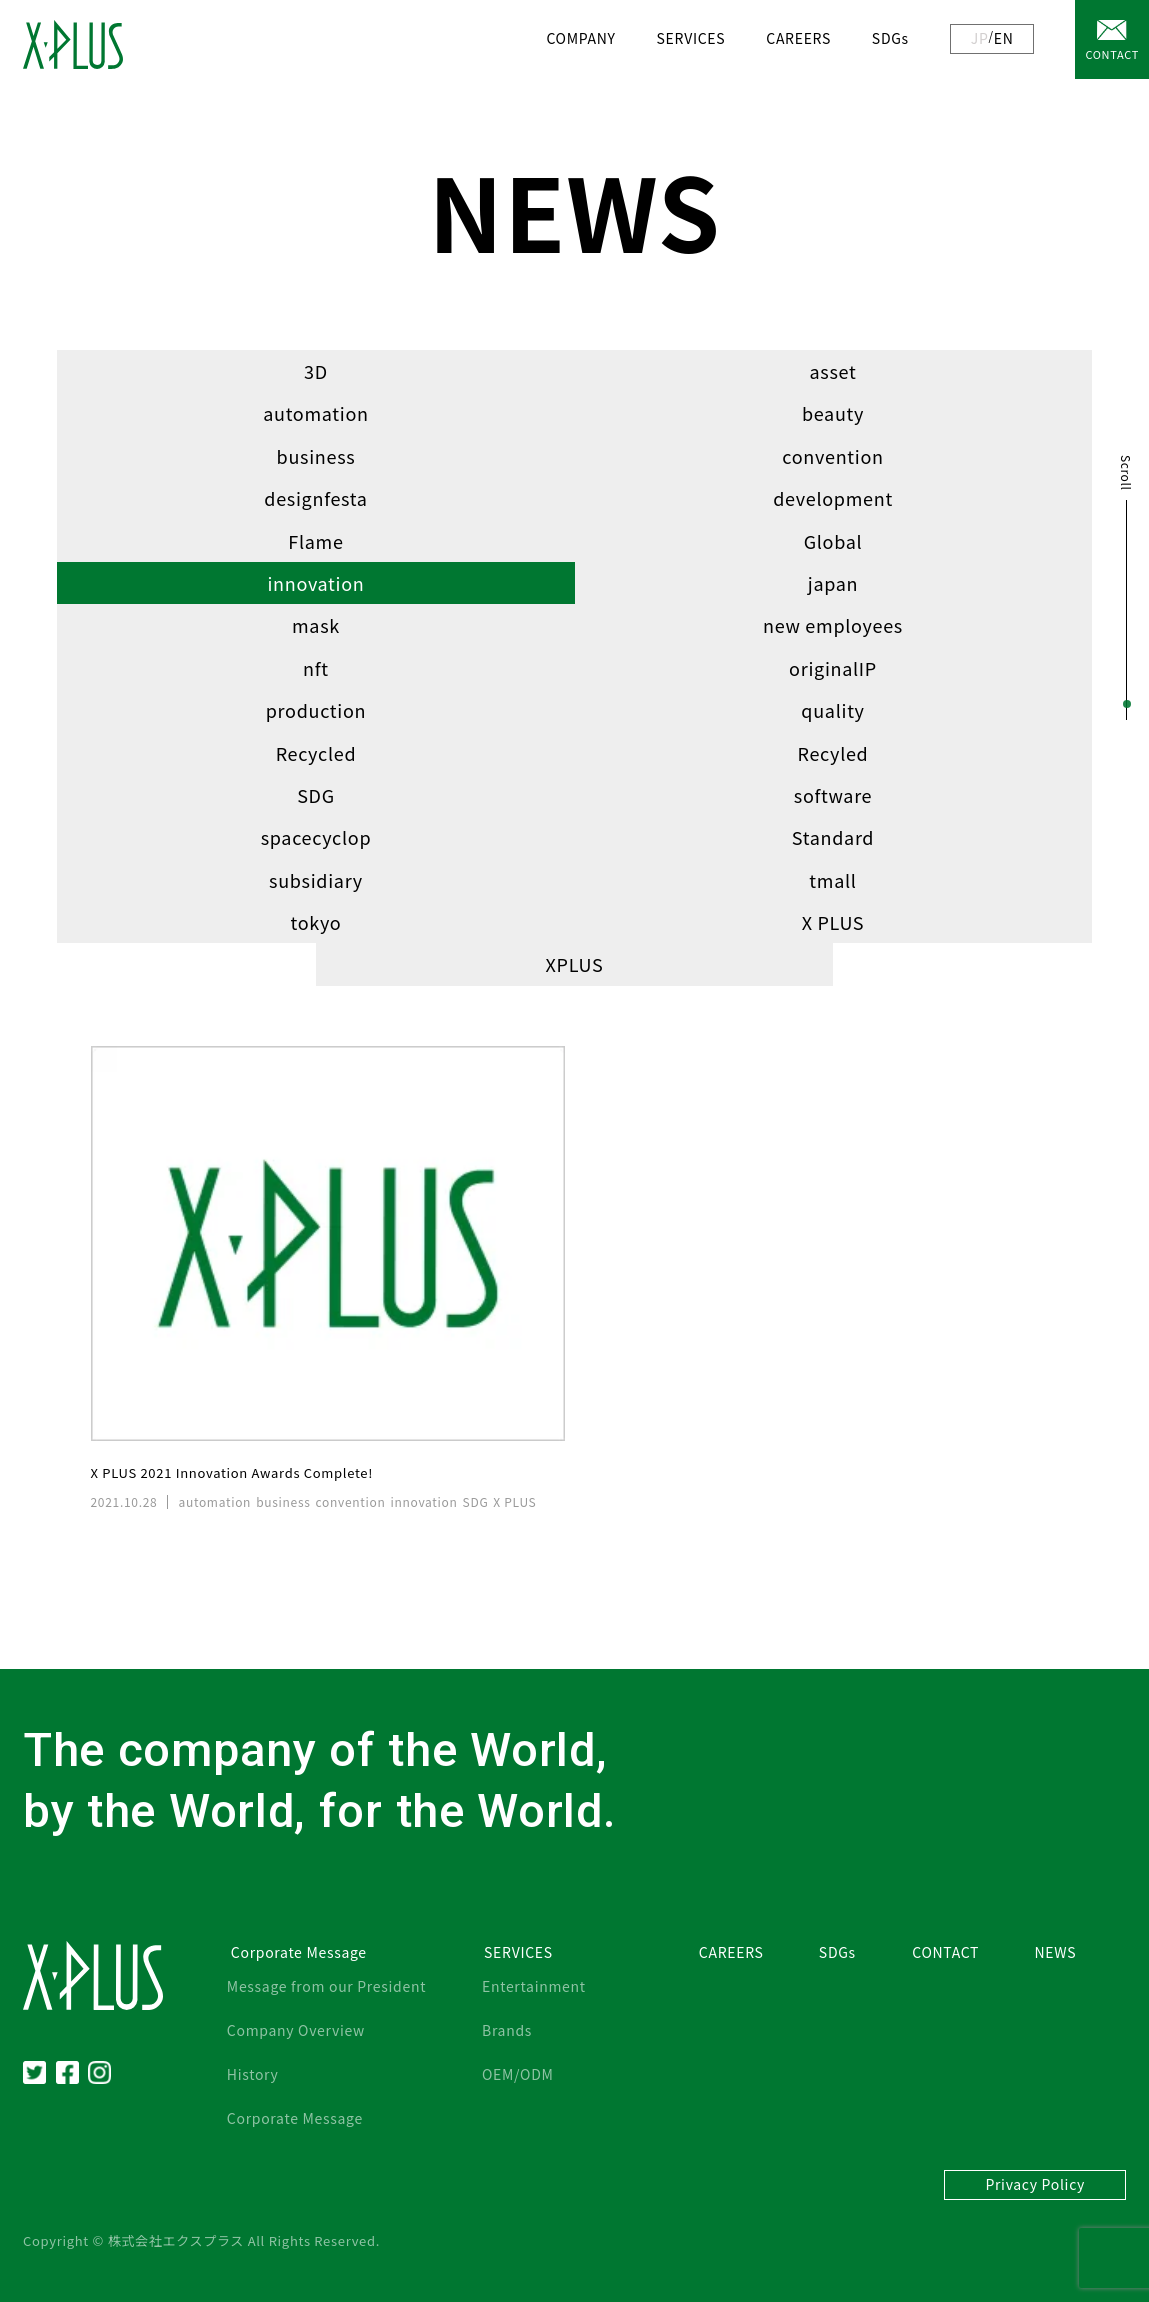 The width and height of the screenshot is (1149, 2302). What do you see at coordinates (534, 1986) in the screenshot?
I see `Entertainment` at bounding box center [534, 1986].